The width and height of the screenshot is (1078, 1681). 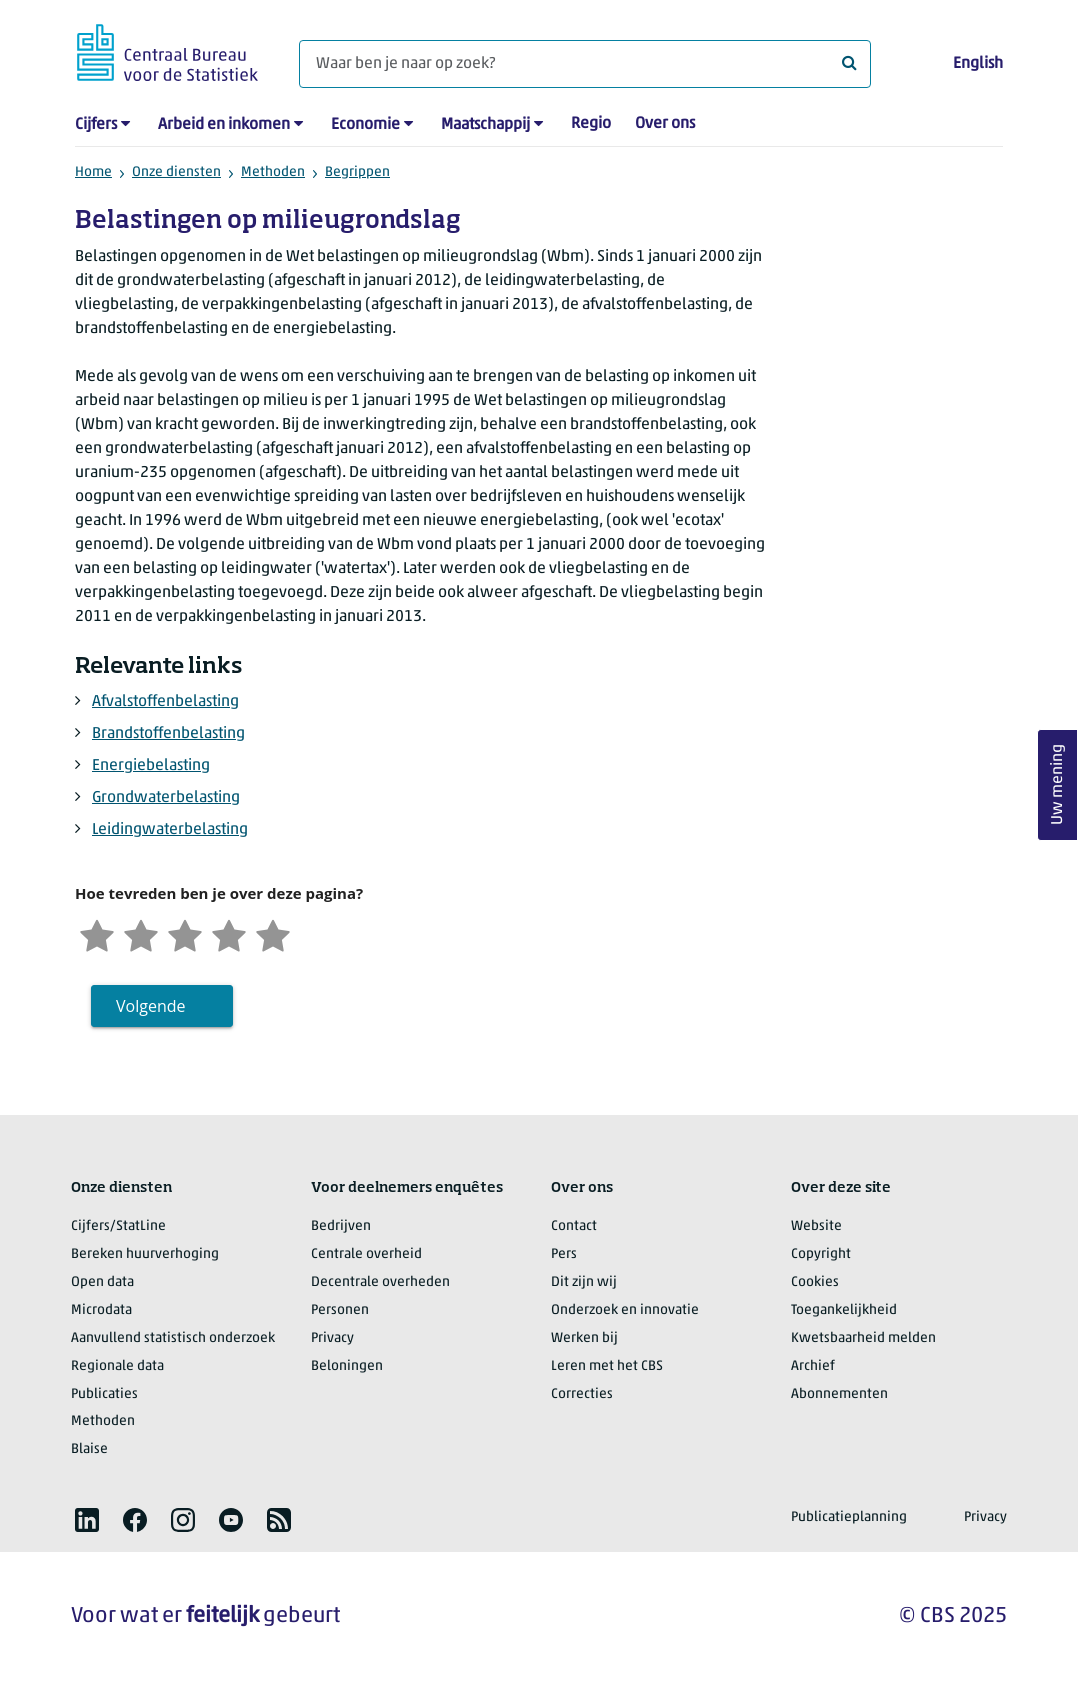 I want to click on Begrippen, so click(x=357, y=172).